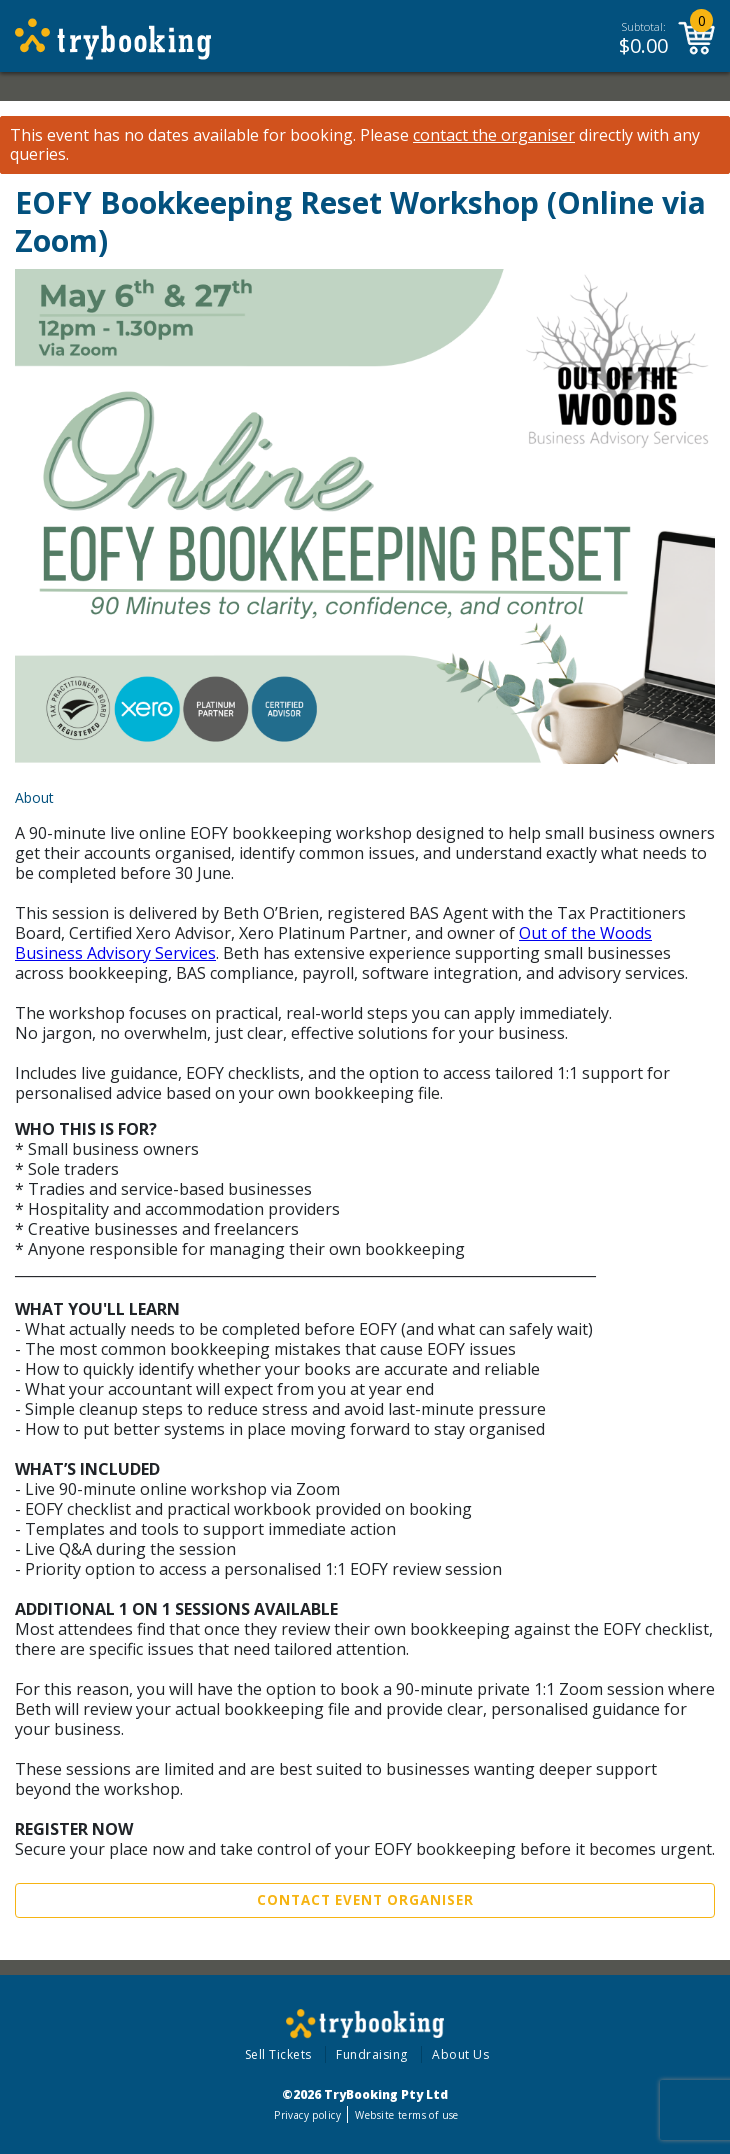 The width and height of the screenshot is (730, 2154). I want to click on Contact Event Organiser, so click(365, 1900).